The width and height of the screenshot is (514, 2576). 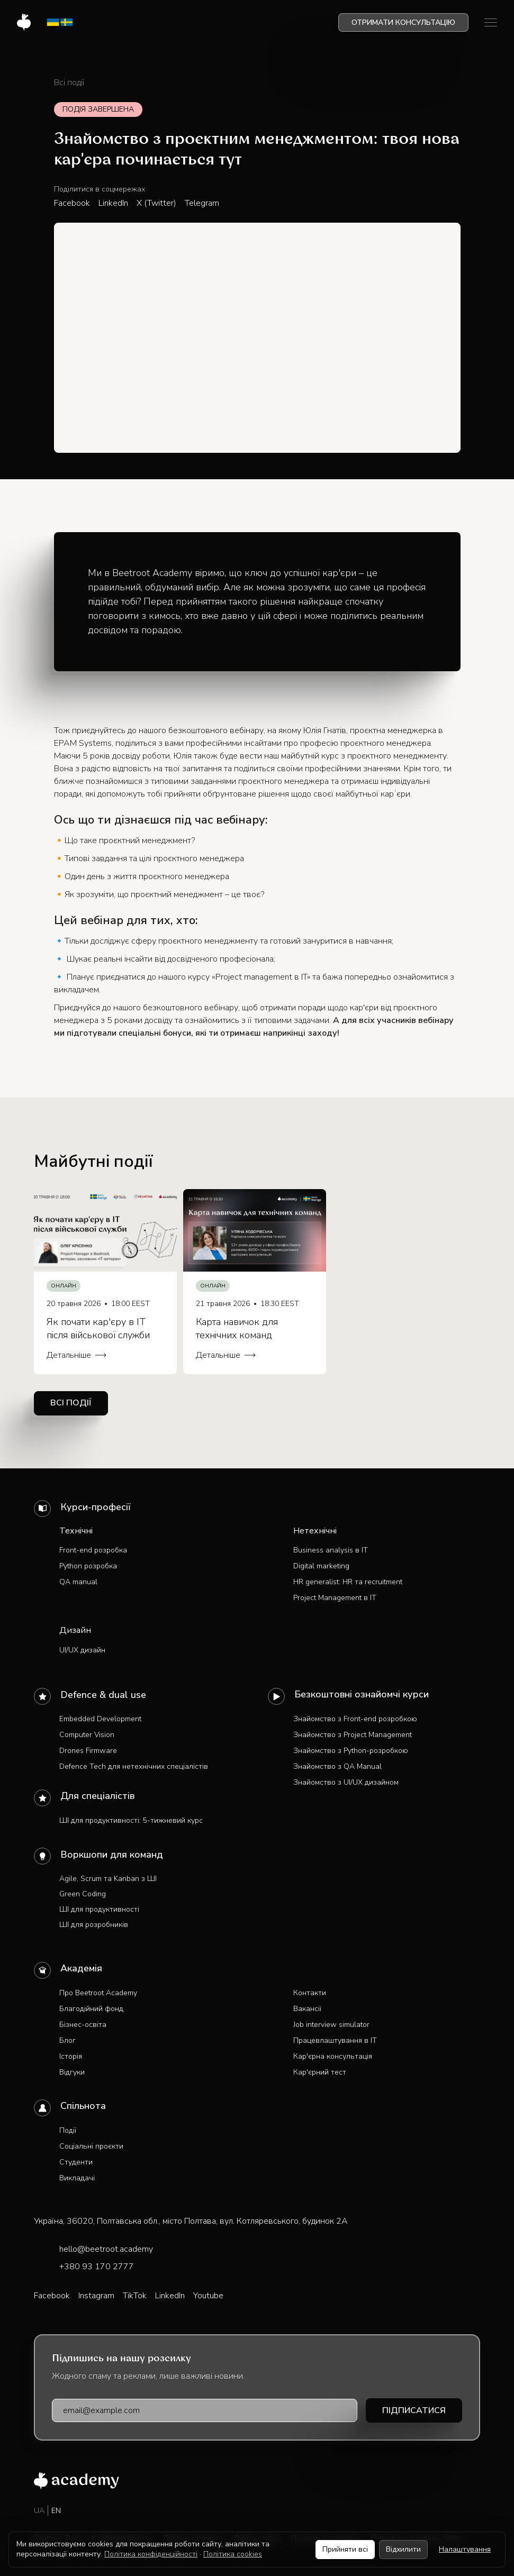 What do you see at coordinates (108, 1879) in the screenshot?
I see `Agile, Scrum та Kanban з ШІ` at bounding box center [108, 1879].